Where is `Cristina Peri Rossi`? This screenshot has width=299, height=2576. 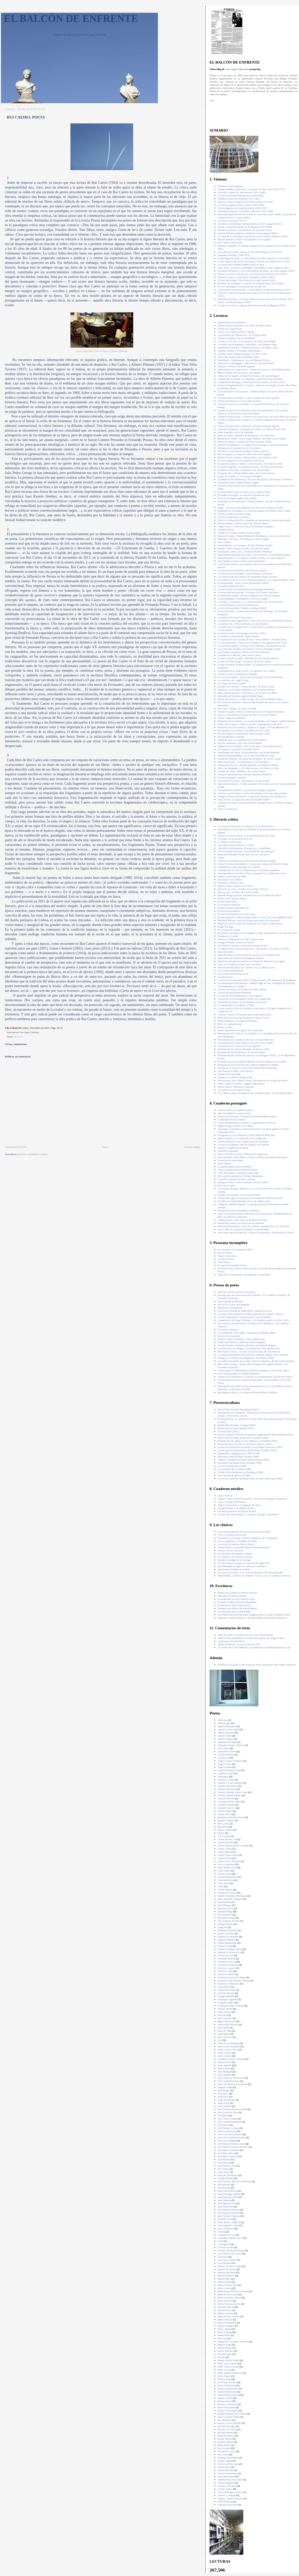 Cristina Peri Rossi is located at coordinates (227, 1892).